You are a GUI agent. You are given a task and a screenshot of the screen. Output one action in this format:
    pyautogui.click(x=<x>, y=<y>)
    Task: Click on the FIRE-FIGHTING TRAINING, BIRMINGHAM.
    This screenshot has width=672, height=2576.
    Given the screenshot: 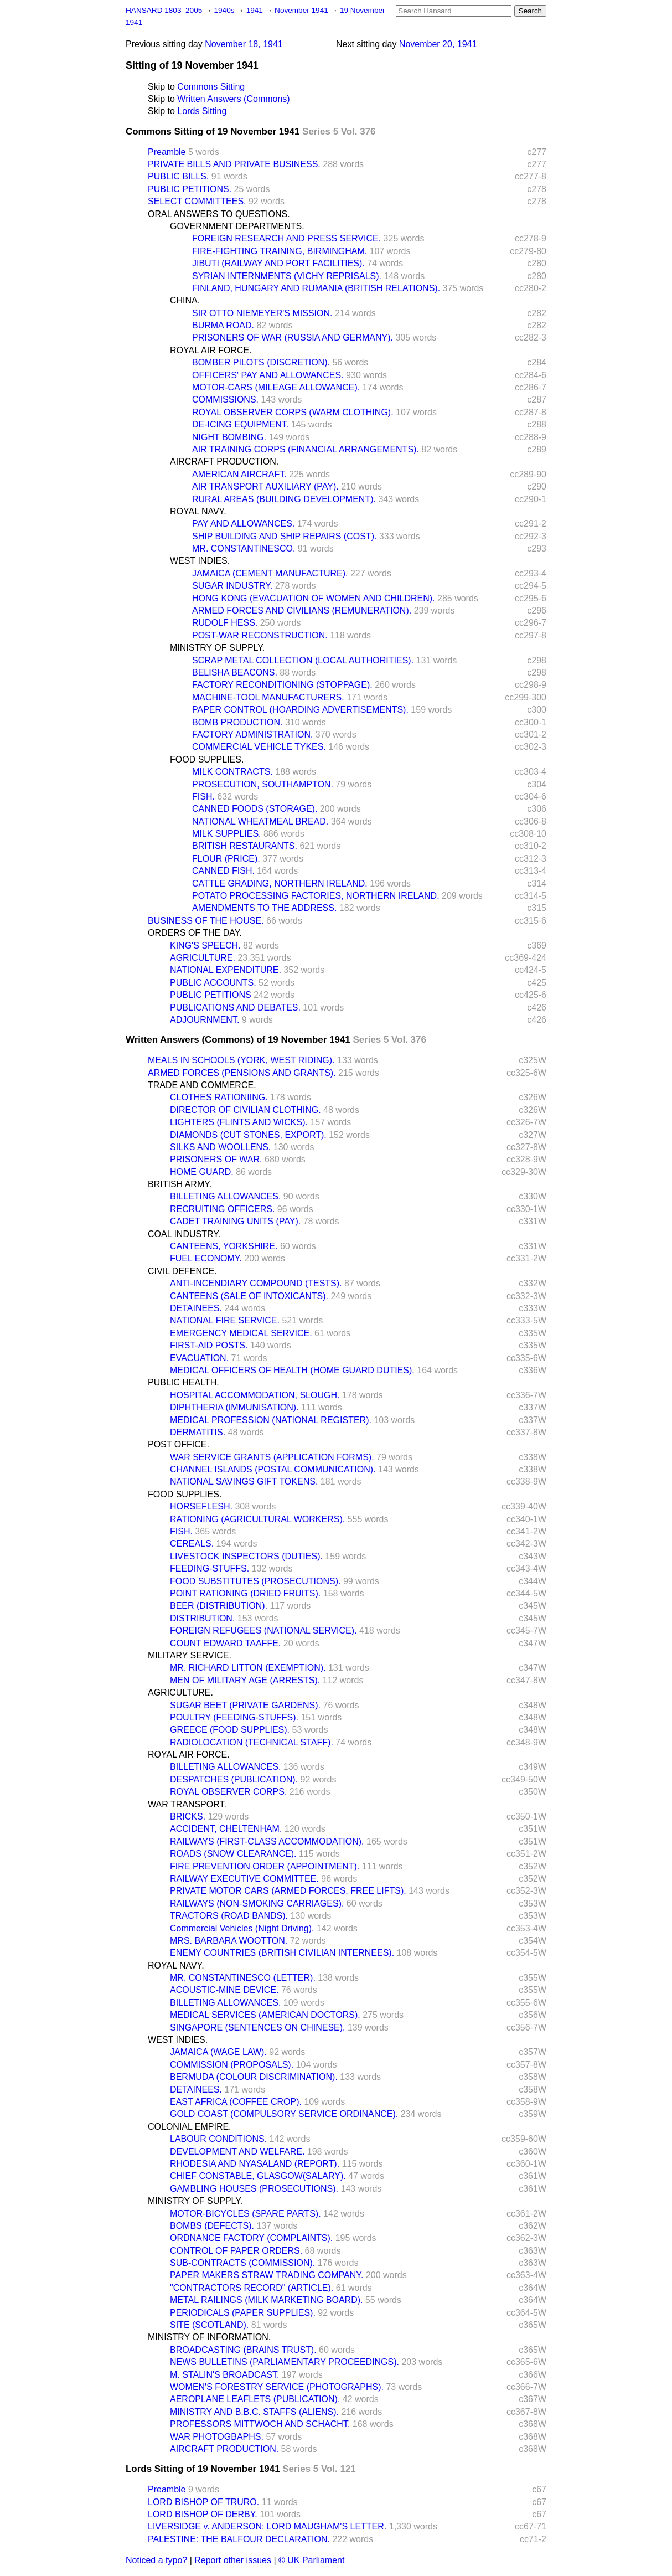 What is the action you would take?
    pyautogui.click(x=279, y=251)
    